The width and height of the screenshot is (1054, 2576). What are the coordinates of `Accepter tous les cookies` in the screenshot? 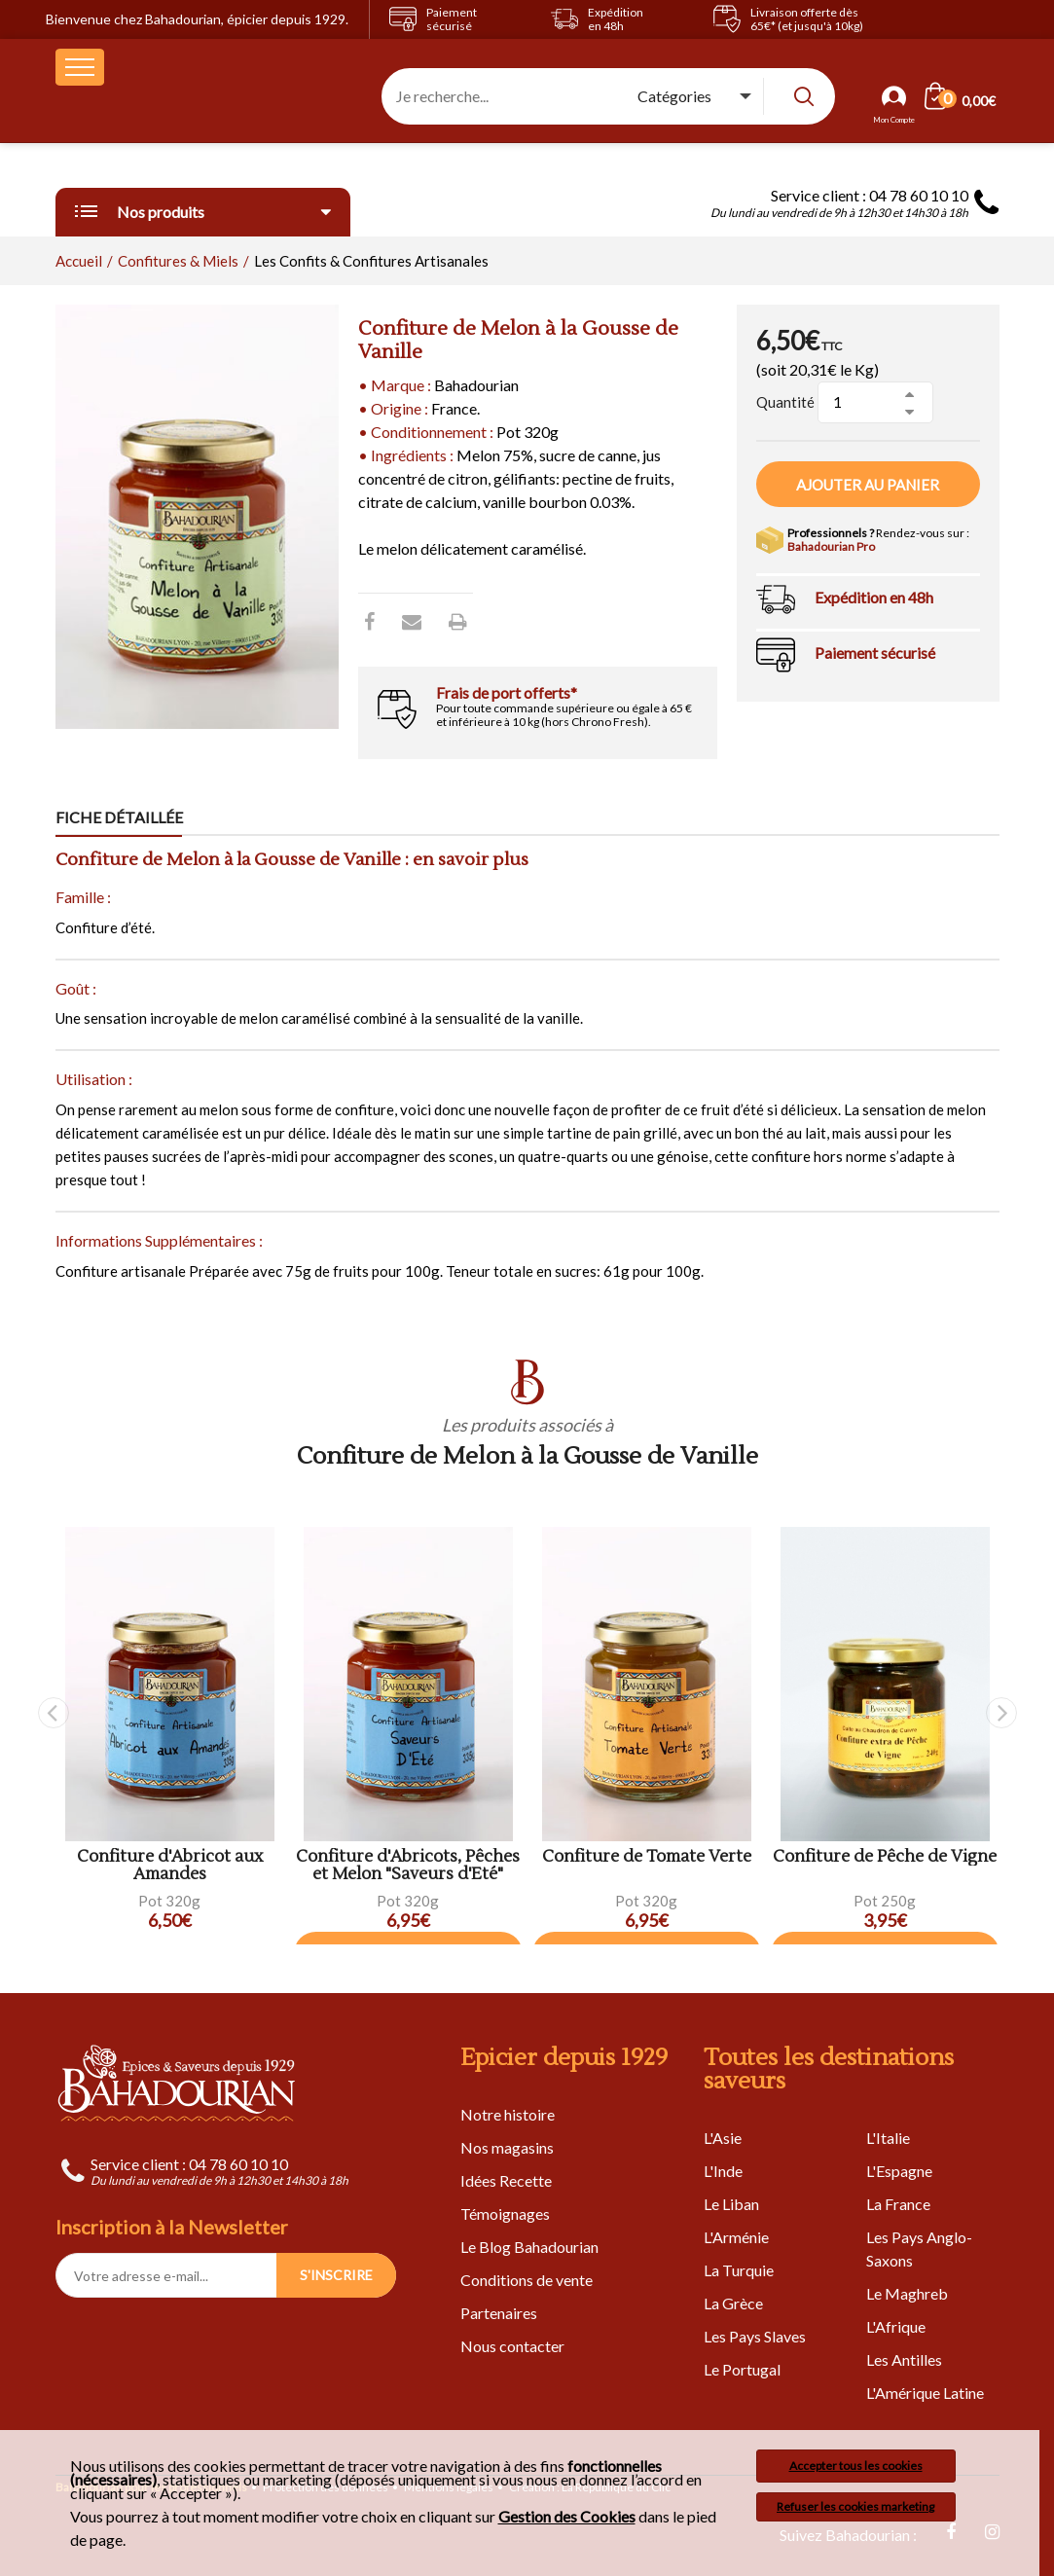 It's located at (856, 2465).